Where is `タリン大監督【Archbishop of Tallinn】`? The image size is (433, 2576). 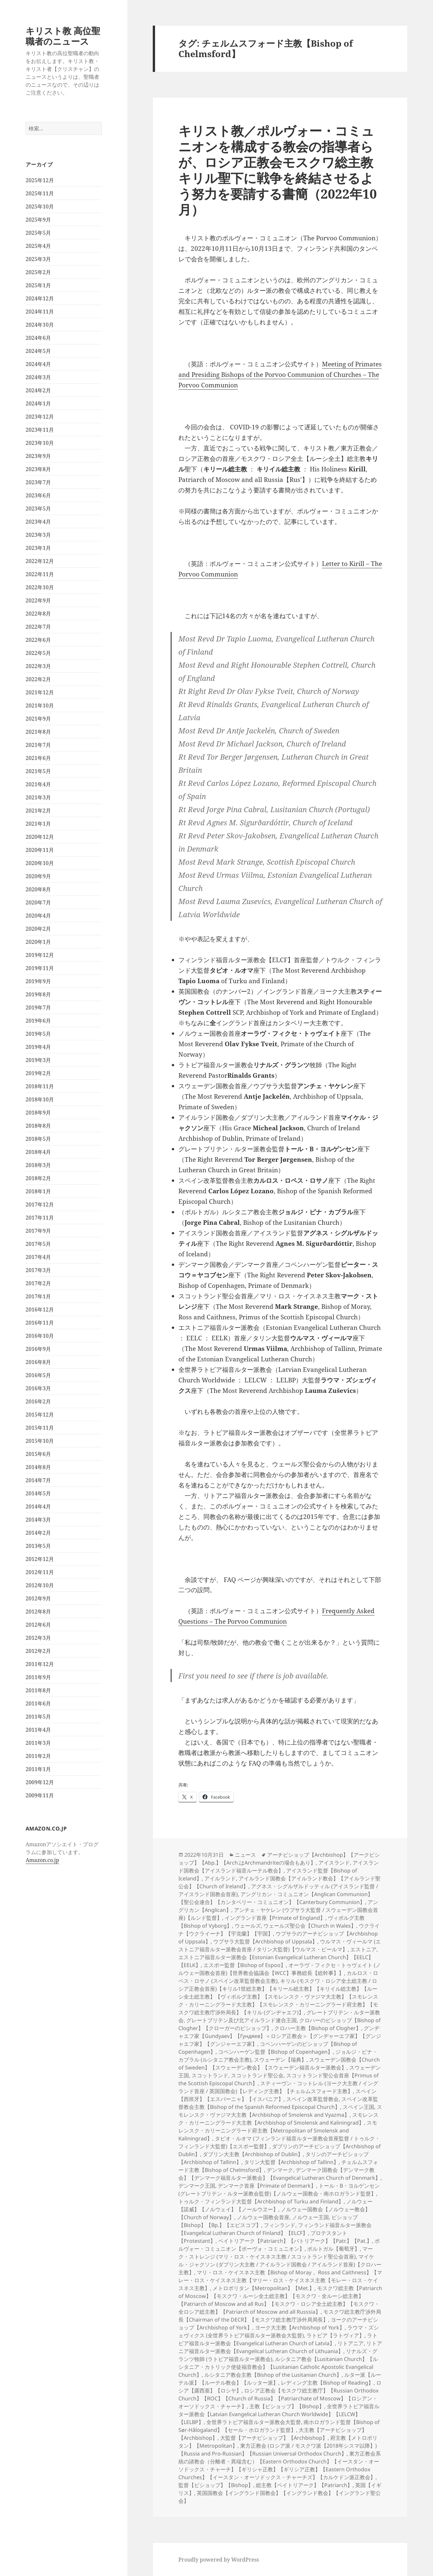 タリン大監督【Archbishop of Tallinn】 is located at coordinates (291, 2162).